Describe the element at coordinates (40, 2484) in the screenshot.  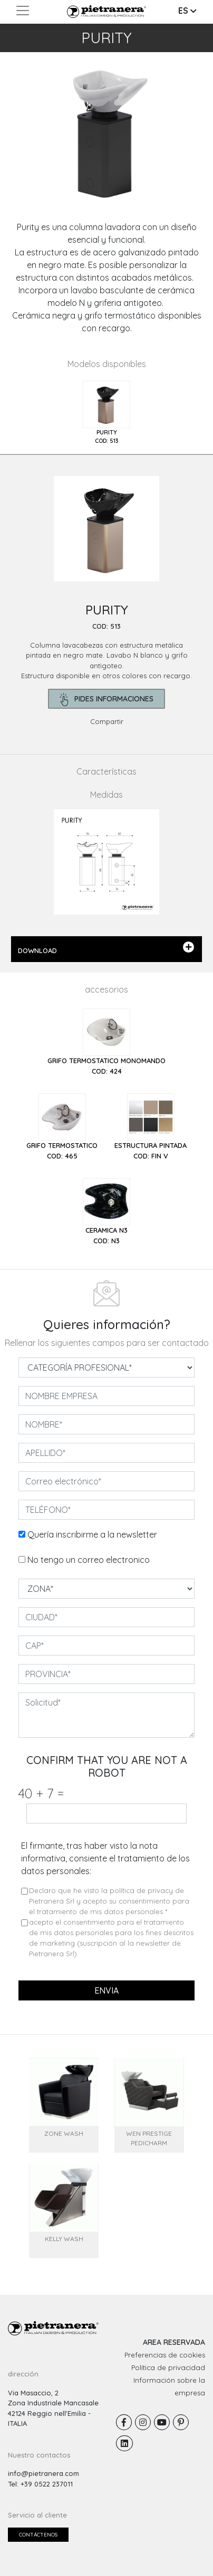
I see `Tel: +39 0522 237011` at that location.